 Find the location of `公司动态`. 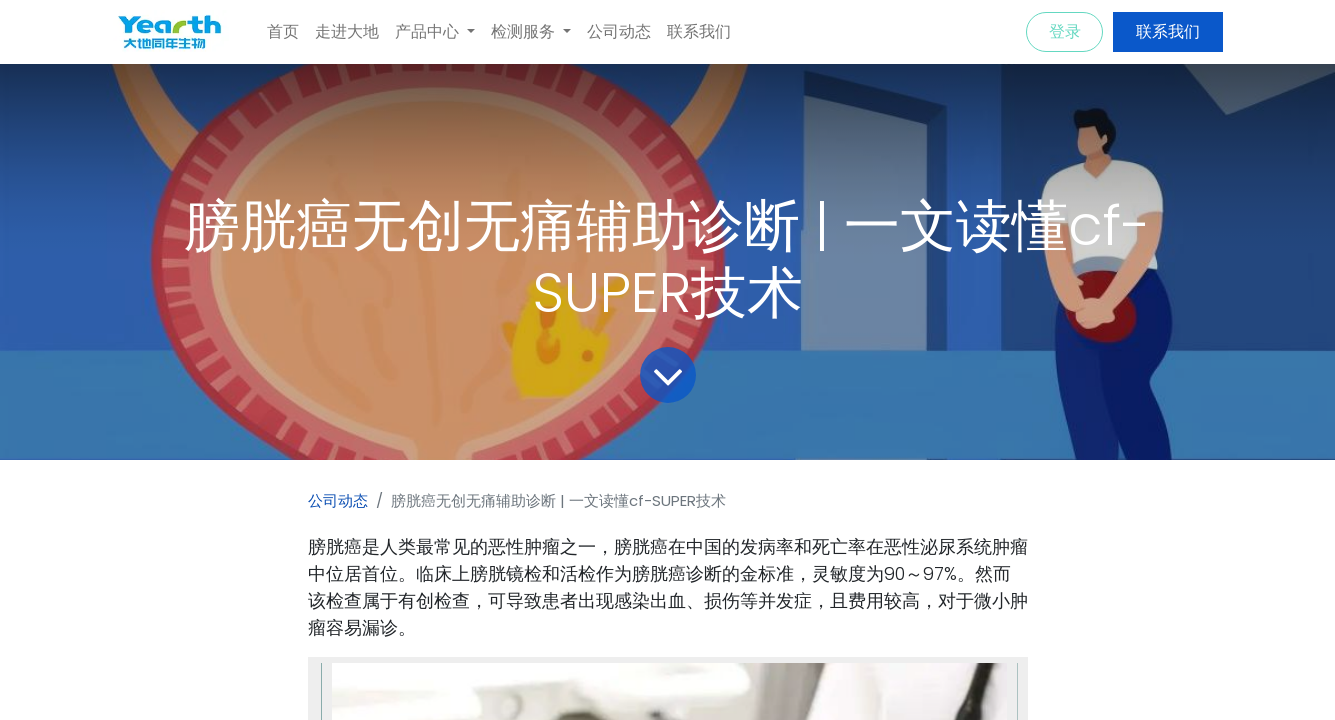

公司动态 is located at coordinates (338, 500).